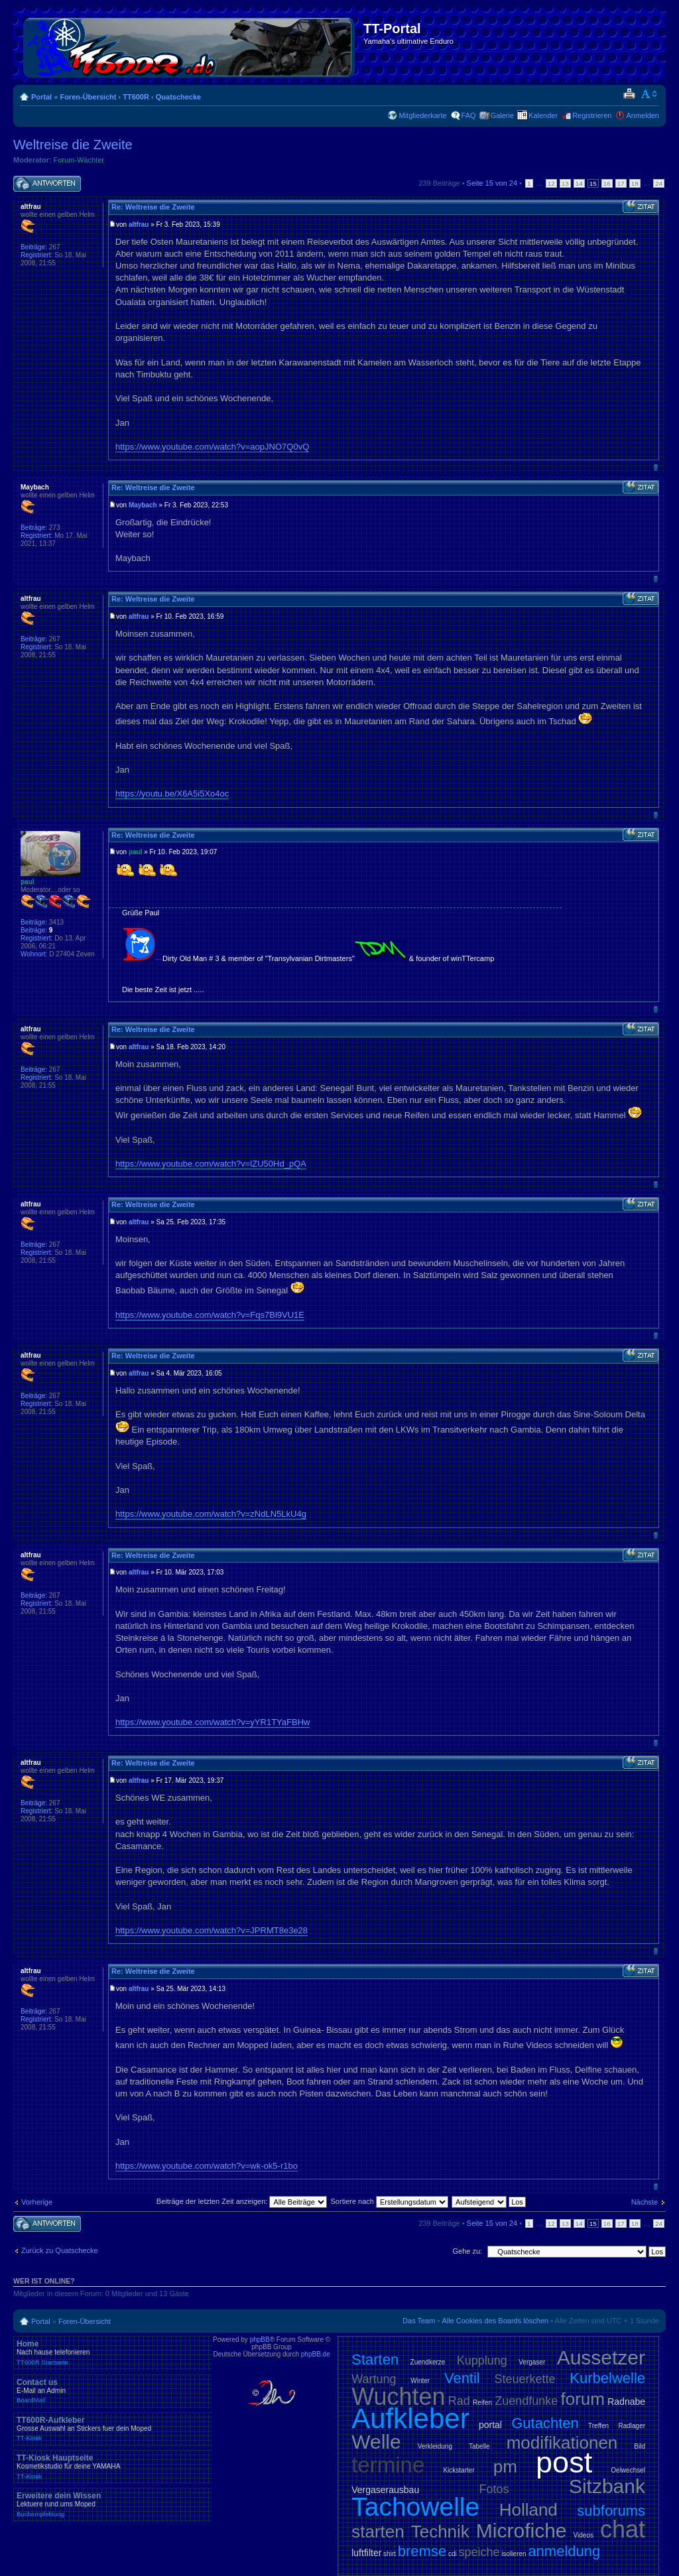 This screenshot has height=2576, width=679. Describe the element at coordinates (79, 160) in the screenshot. I see `Forum-Wächter` at that location.